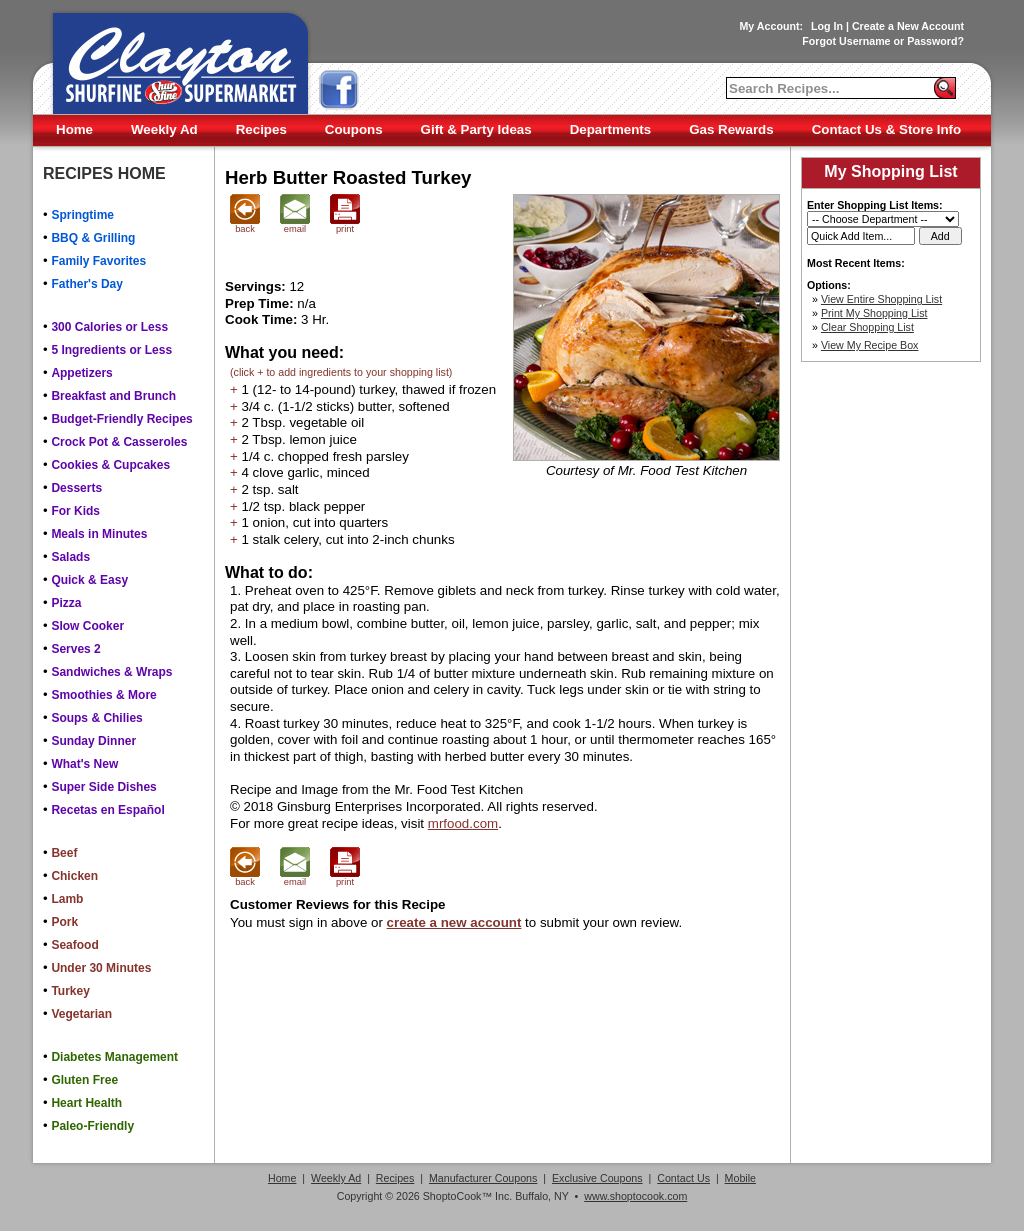 The height and width of the screenshot is (1231, 1024). Describe the element at coordinates (82, 215) in the screenshot. I see `Springtime` at that location.